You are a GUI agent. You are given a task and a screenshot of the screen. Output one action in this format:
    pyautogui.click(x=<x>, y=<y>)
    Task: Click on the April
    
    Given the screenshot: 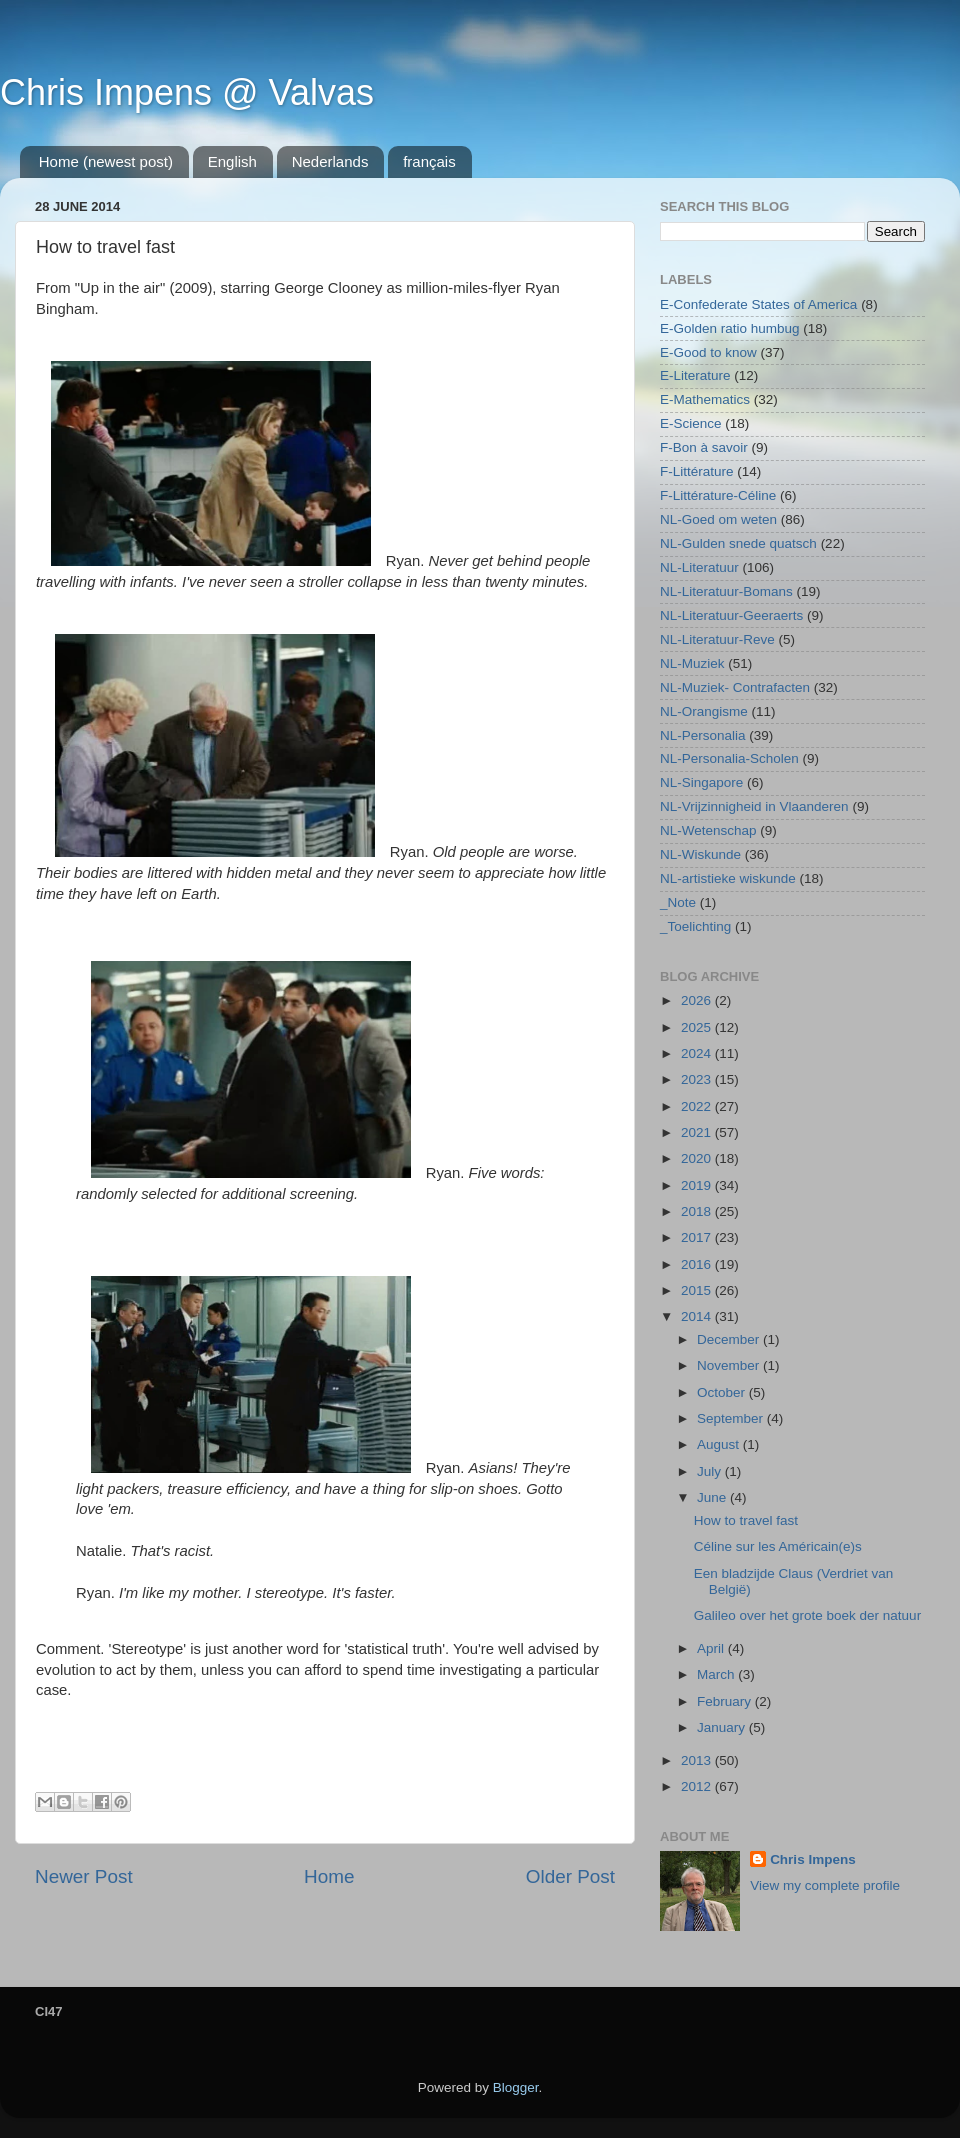 What is the action you would take?
    pyautogui.click(x=712, y=1648)
    